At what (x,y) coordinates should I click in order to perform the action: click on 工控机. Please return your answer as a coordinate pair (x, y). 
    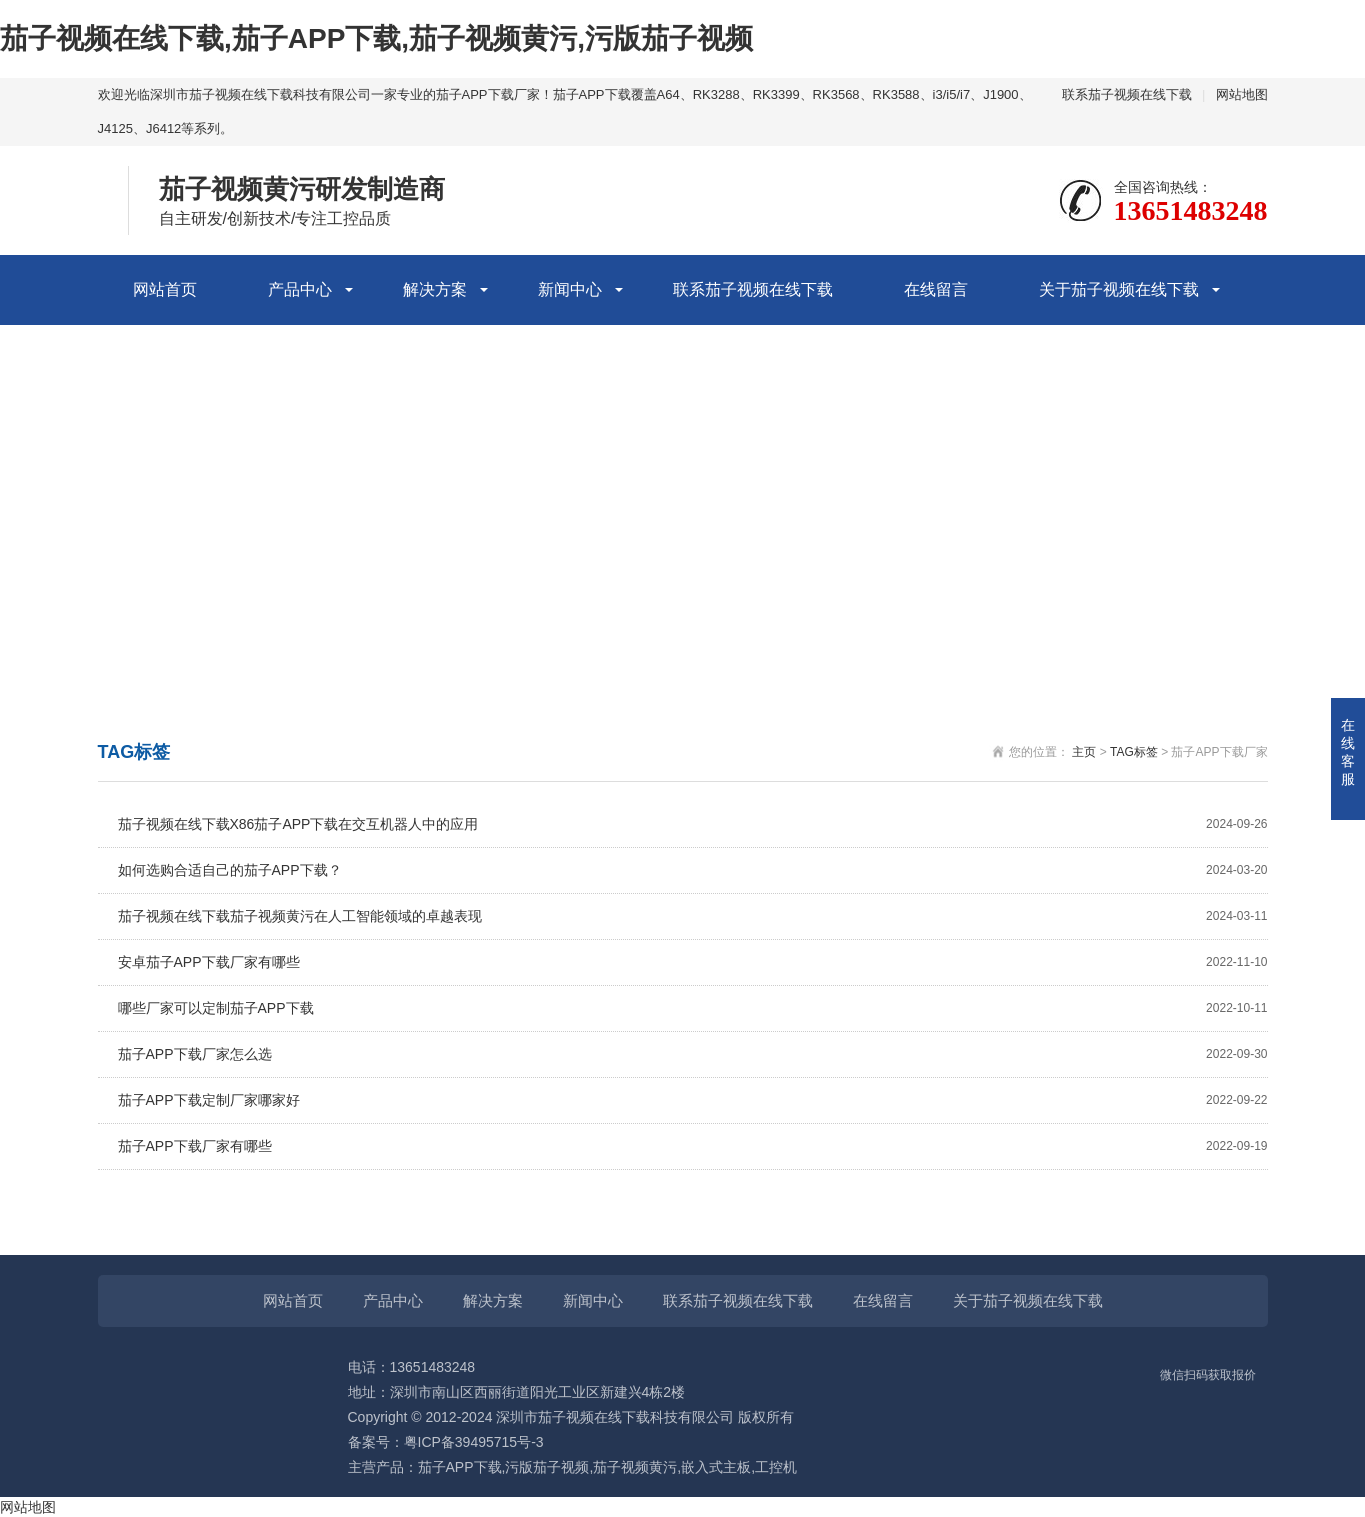
    Looking at the image, I should click on (776, 1467).